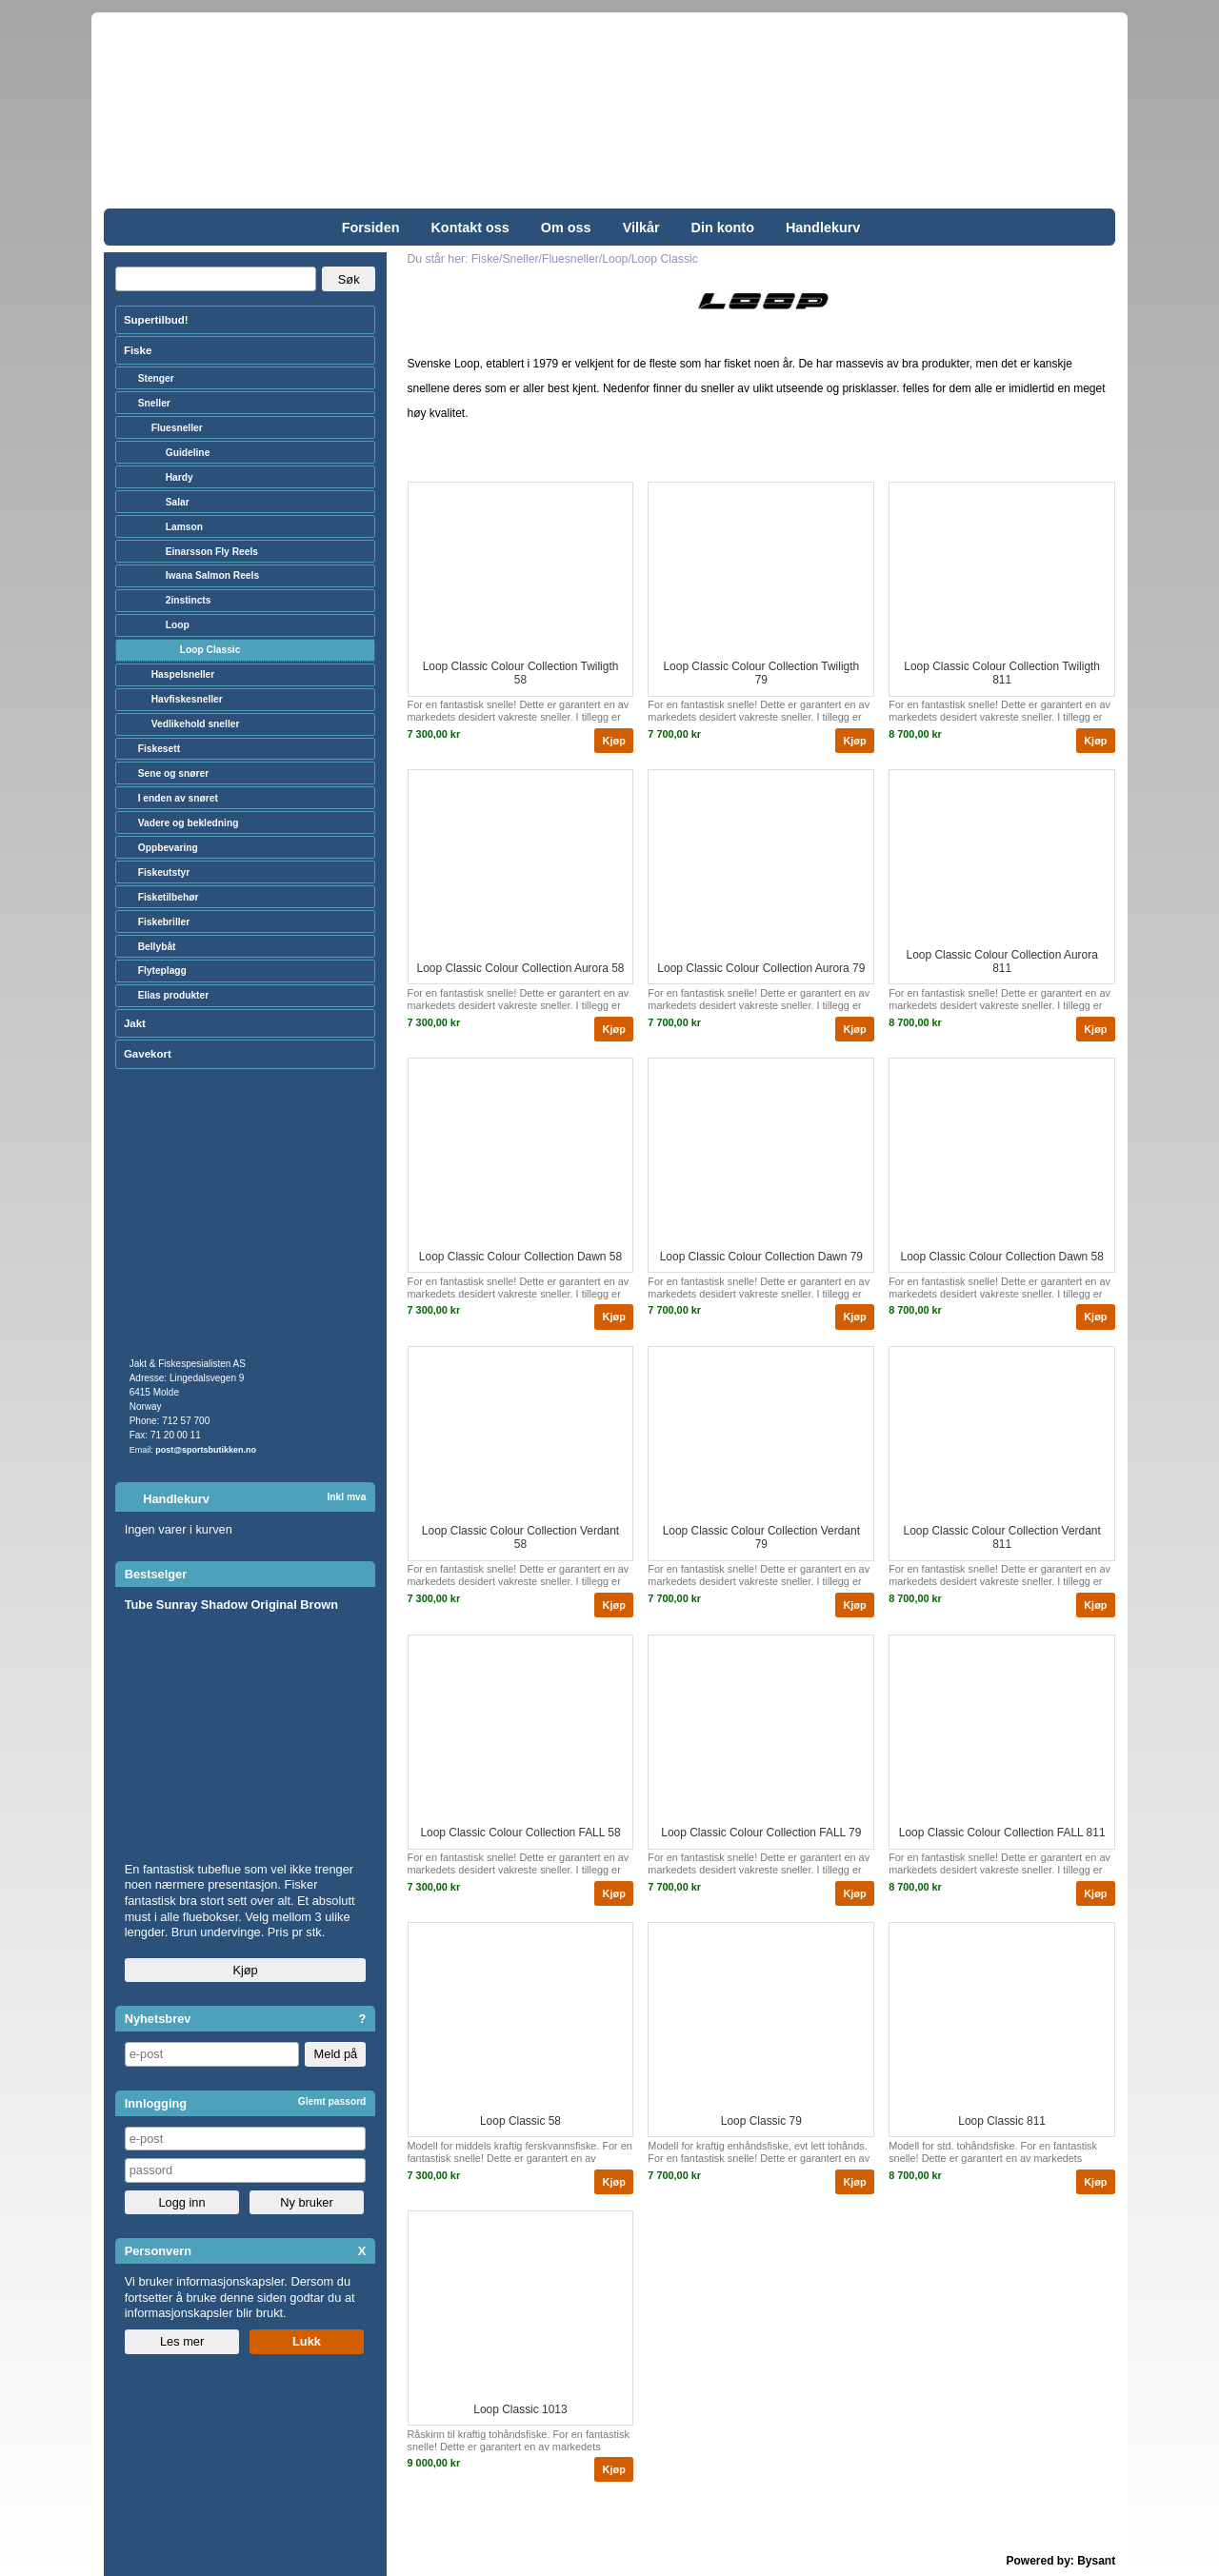 This screenshot has width=1219, height=2576. I want to click on Forsiden, so click(371, 227).